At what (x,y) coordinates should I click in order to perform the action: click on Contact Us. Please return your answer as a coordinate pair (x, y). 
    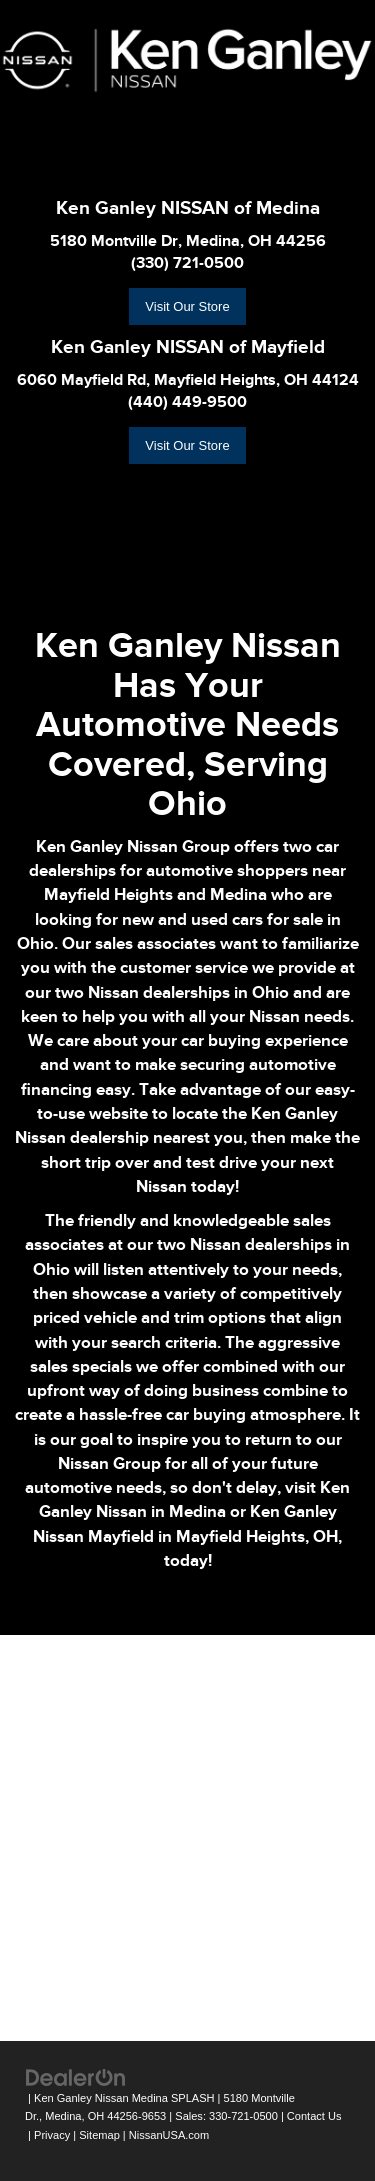
    Looking at the image, I should click on (314, 2116).